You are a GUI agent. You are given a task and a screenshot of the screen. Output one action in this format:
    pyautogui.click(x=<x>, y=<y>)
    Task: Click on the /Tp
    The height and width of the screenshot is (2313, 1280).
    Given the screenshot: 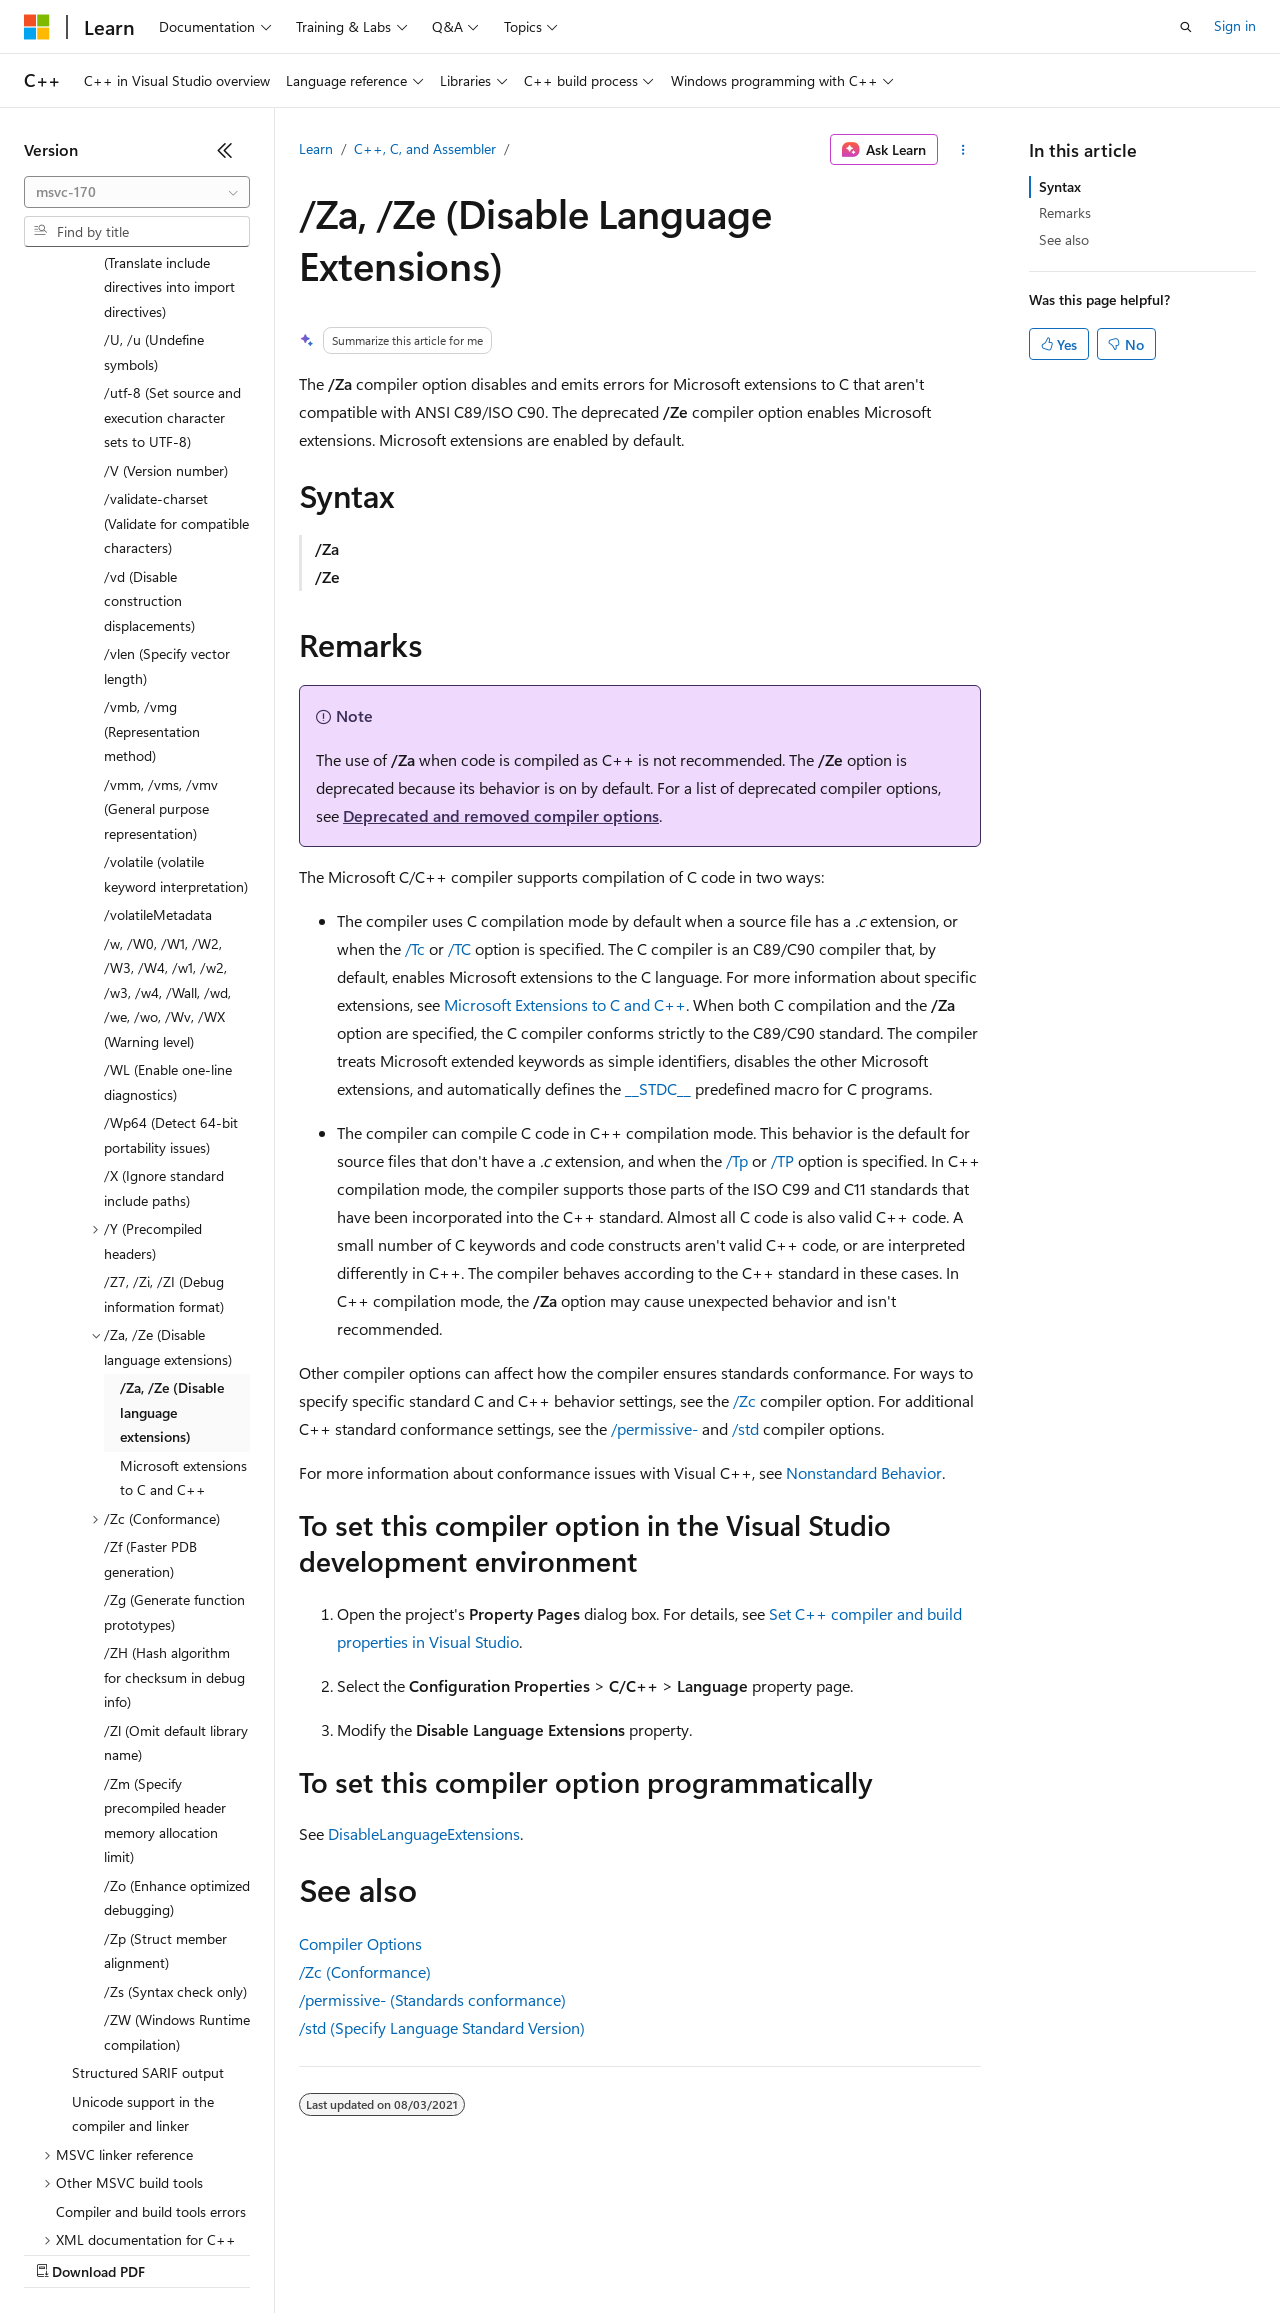 What is the action you would take?
    pyautogui.click(x=737, y=1160)
    